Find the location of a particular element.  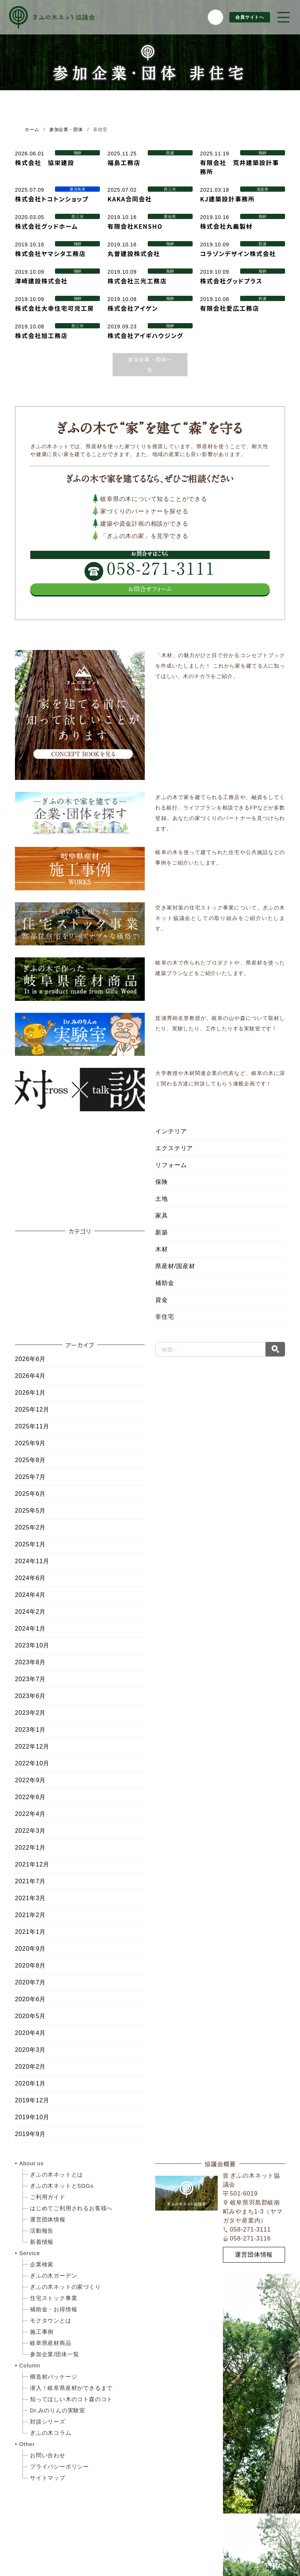

新着情報 is located at coordinates (41, 2242).